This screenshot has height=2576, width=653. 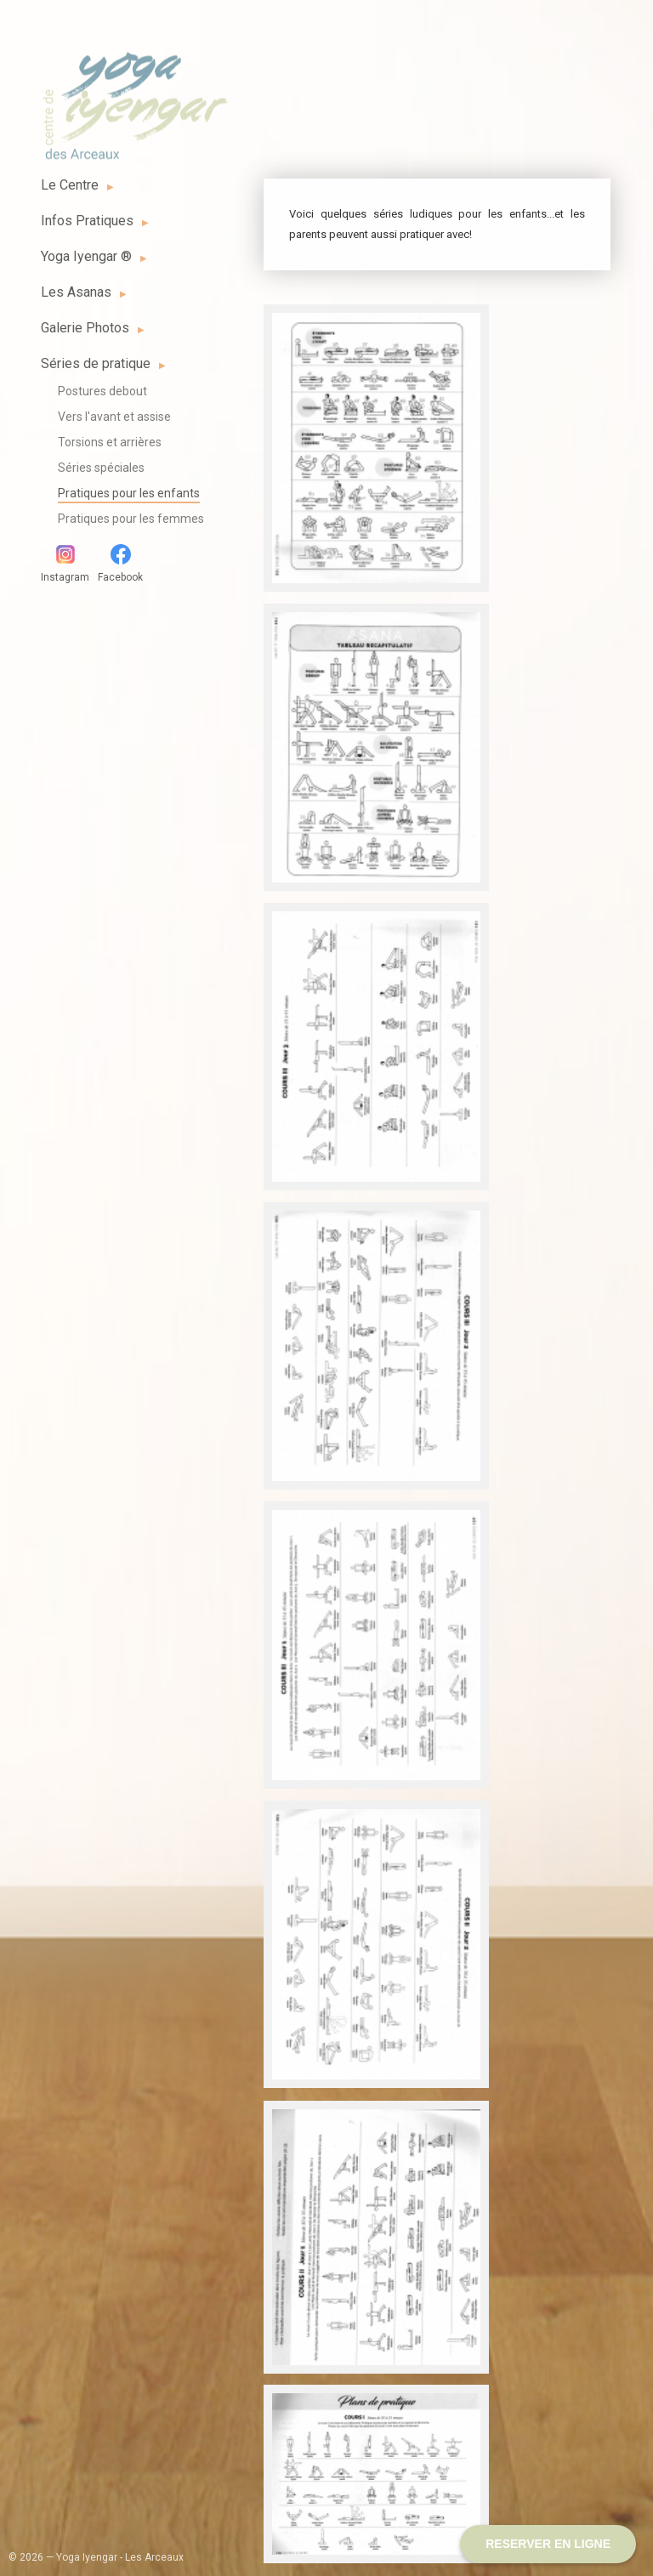 I want to click on Facebook, so click(x=120, y=563).